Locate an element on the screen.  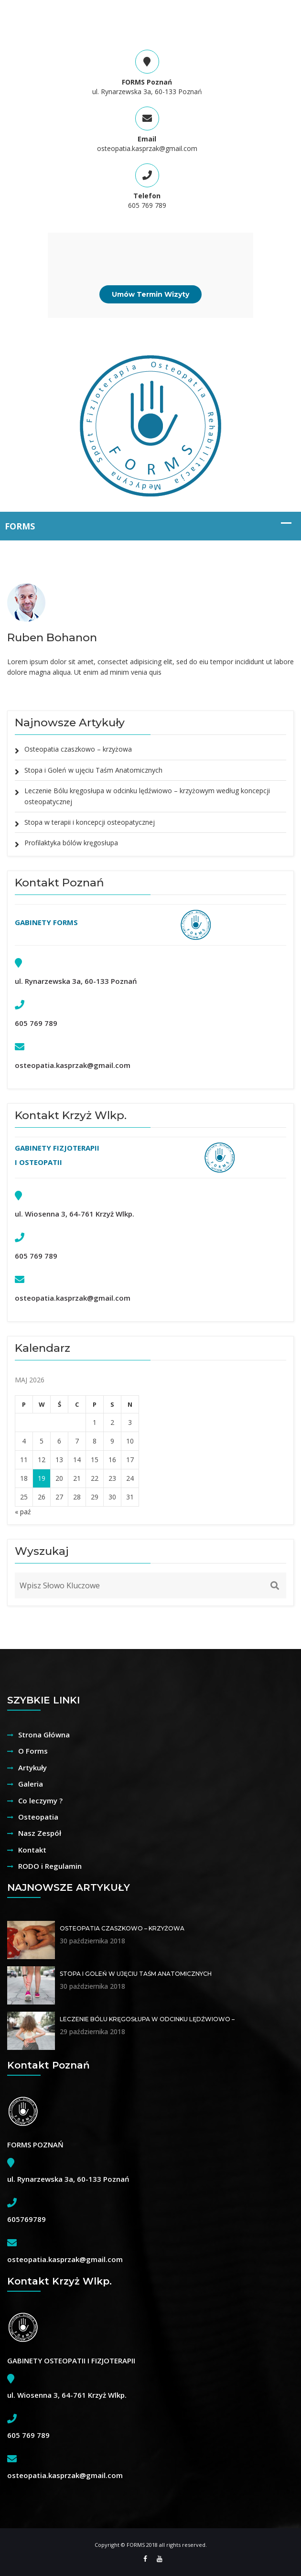
Kontakt is located at coordinates (32, 1849).